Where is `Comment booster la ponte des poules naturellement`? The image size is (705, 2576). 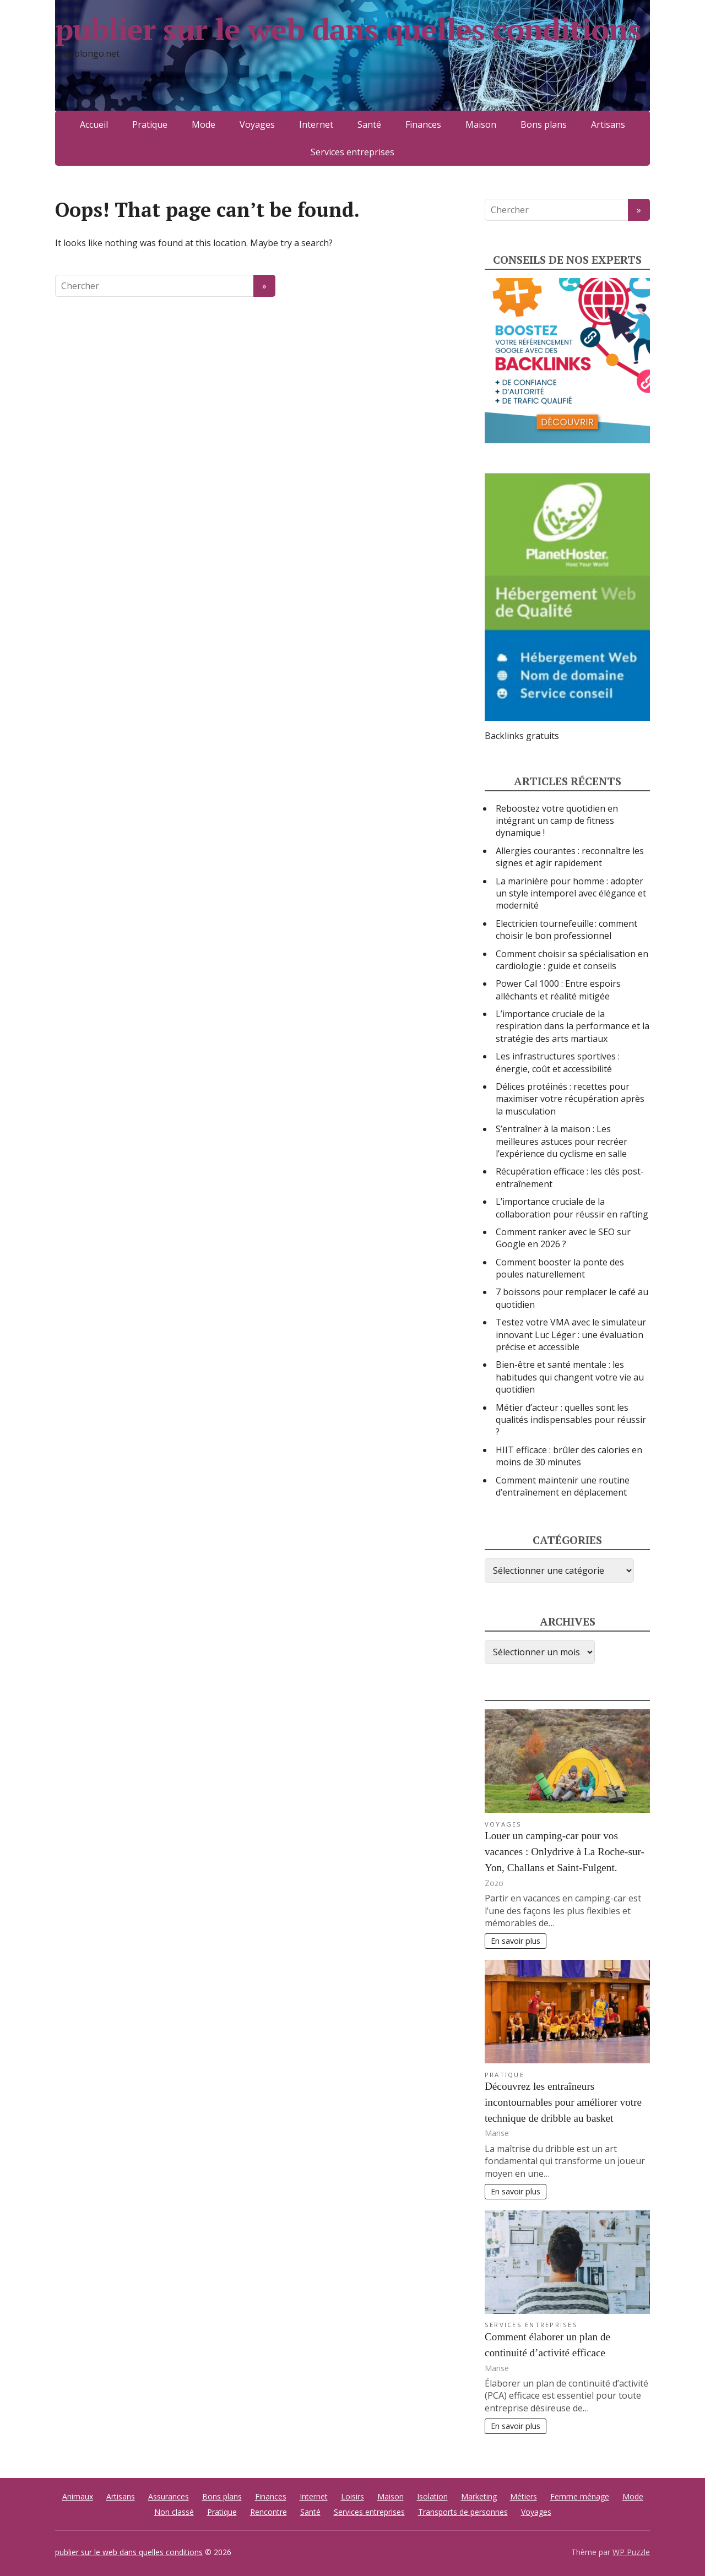
Comment booster la ponte des poules naturellement is located at coordinates (560, 1268).